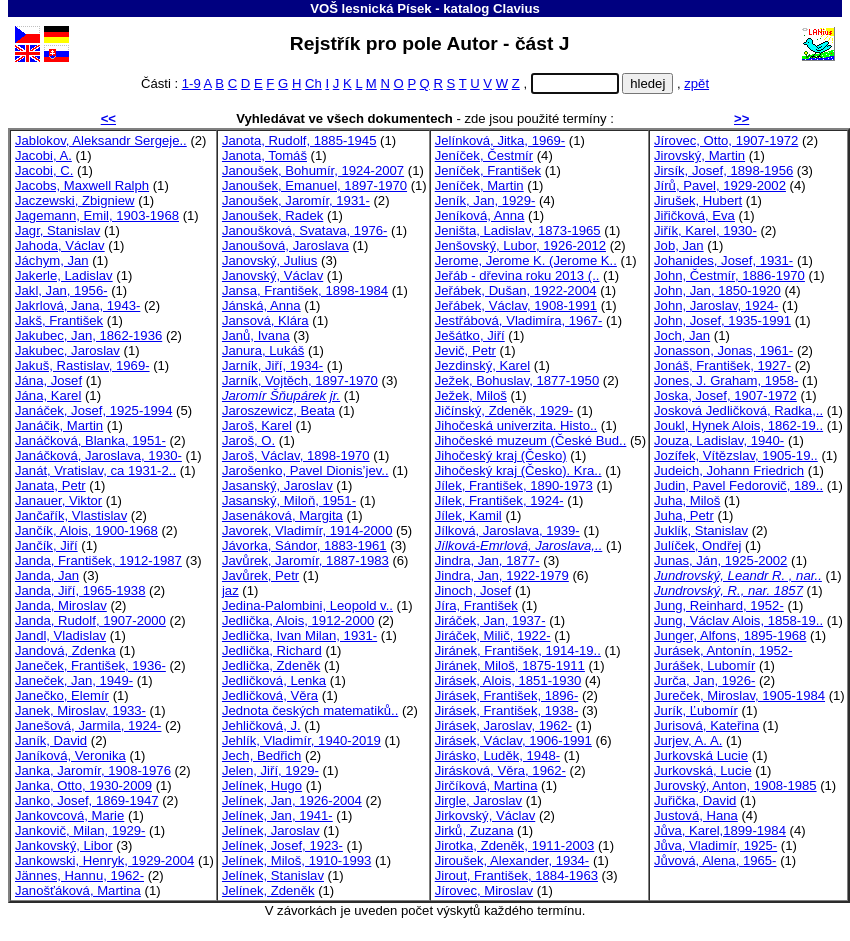  What do you see at coordinates (720, 830) in the screenshot?
I see `Jůva, Karel,1899-1984` at bounding box center [720, 830].